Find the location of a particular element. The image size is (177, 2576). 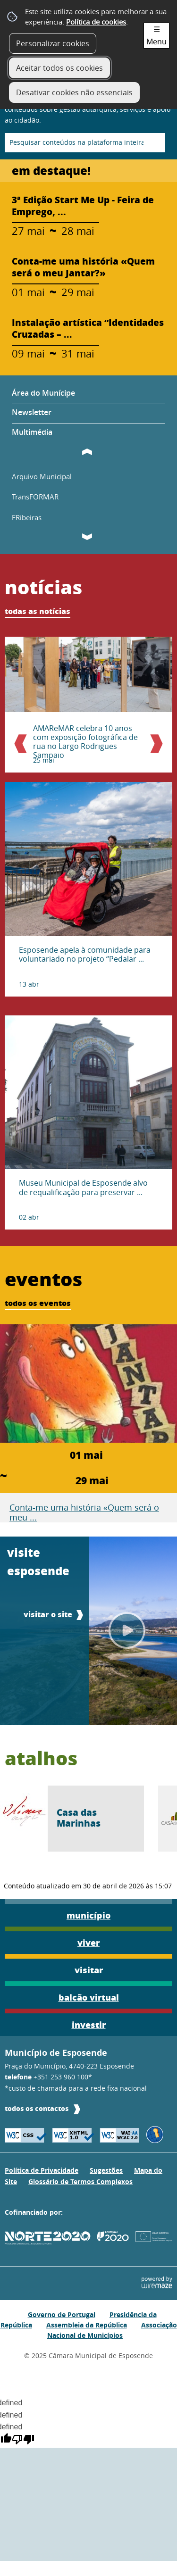

Glossário de Termos Complexos is located at coordinates (80, 2181).